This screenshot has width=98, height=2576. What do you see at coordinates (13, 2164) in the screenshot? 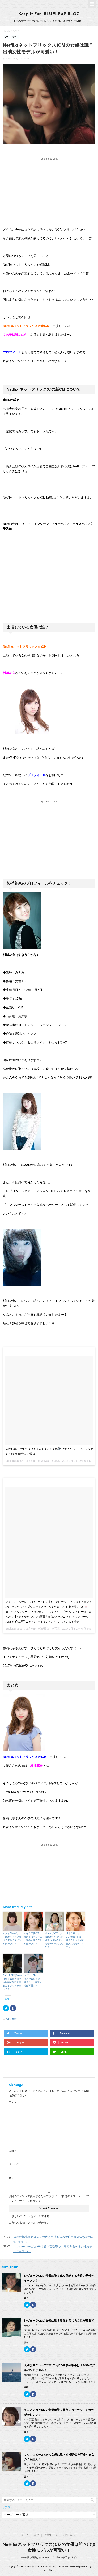
I see `メール` at bounding box center [13, 2164].